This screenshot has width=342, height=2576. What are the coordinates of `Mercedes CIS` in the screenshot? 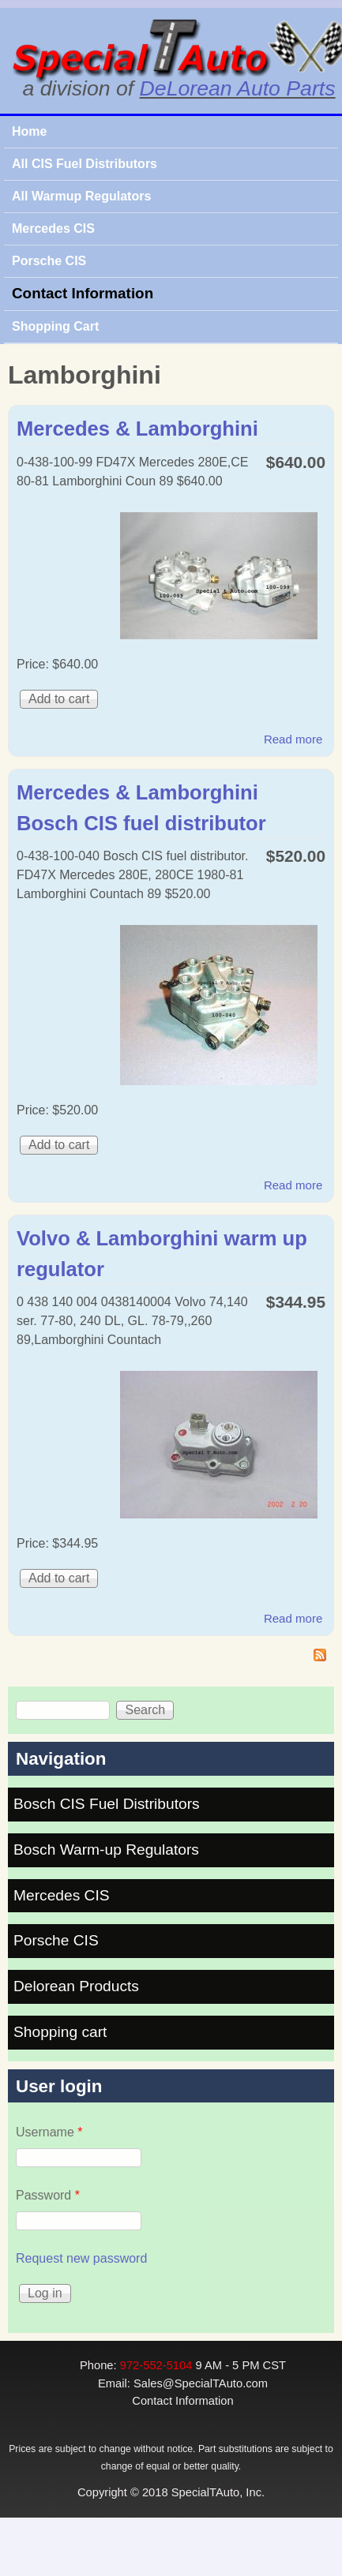 It's located at (53, 228).